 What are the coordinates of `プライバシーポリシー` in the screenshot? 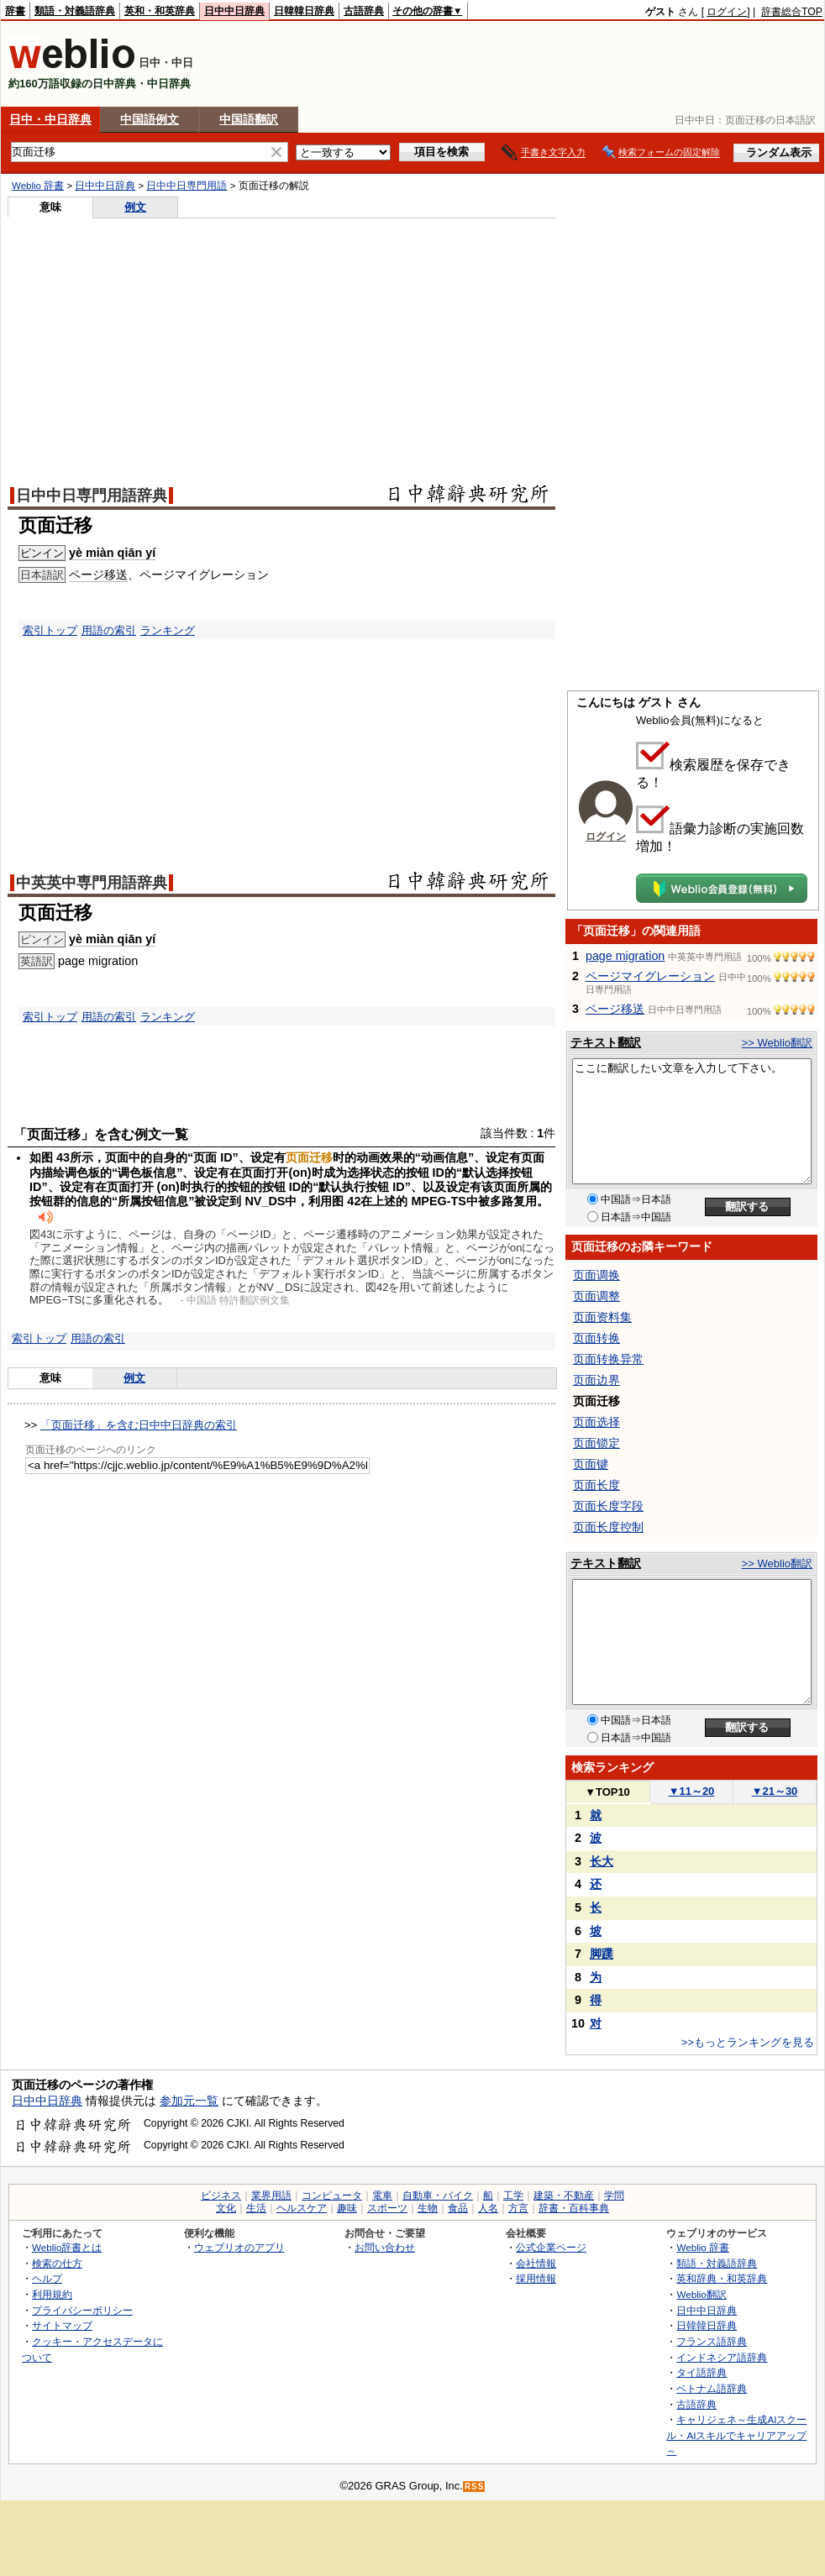 It's located at (82, 2310).